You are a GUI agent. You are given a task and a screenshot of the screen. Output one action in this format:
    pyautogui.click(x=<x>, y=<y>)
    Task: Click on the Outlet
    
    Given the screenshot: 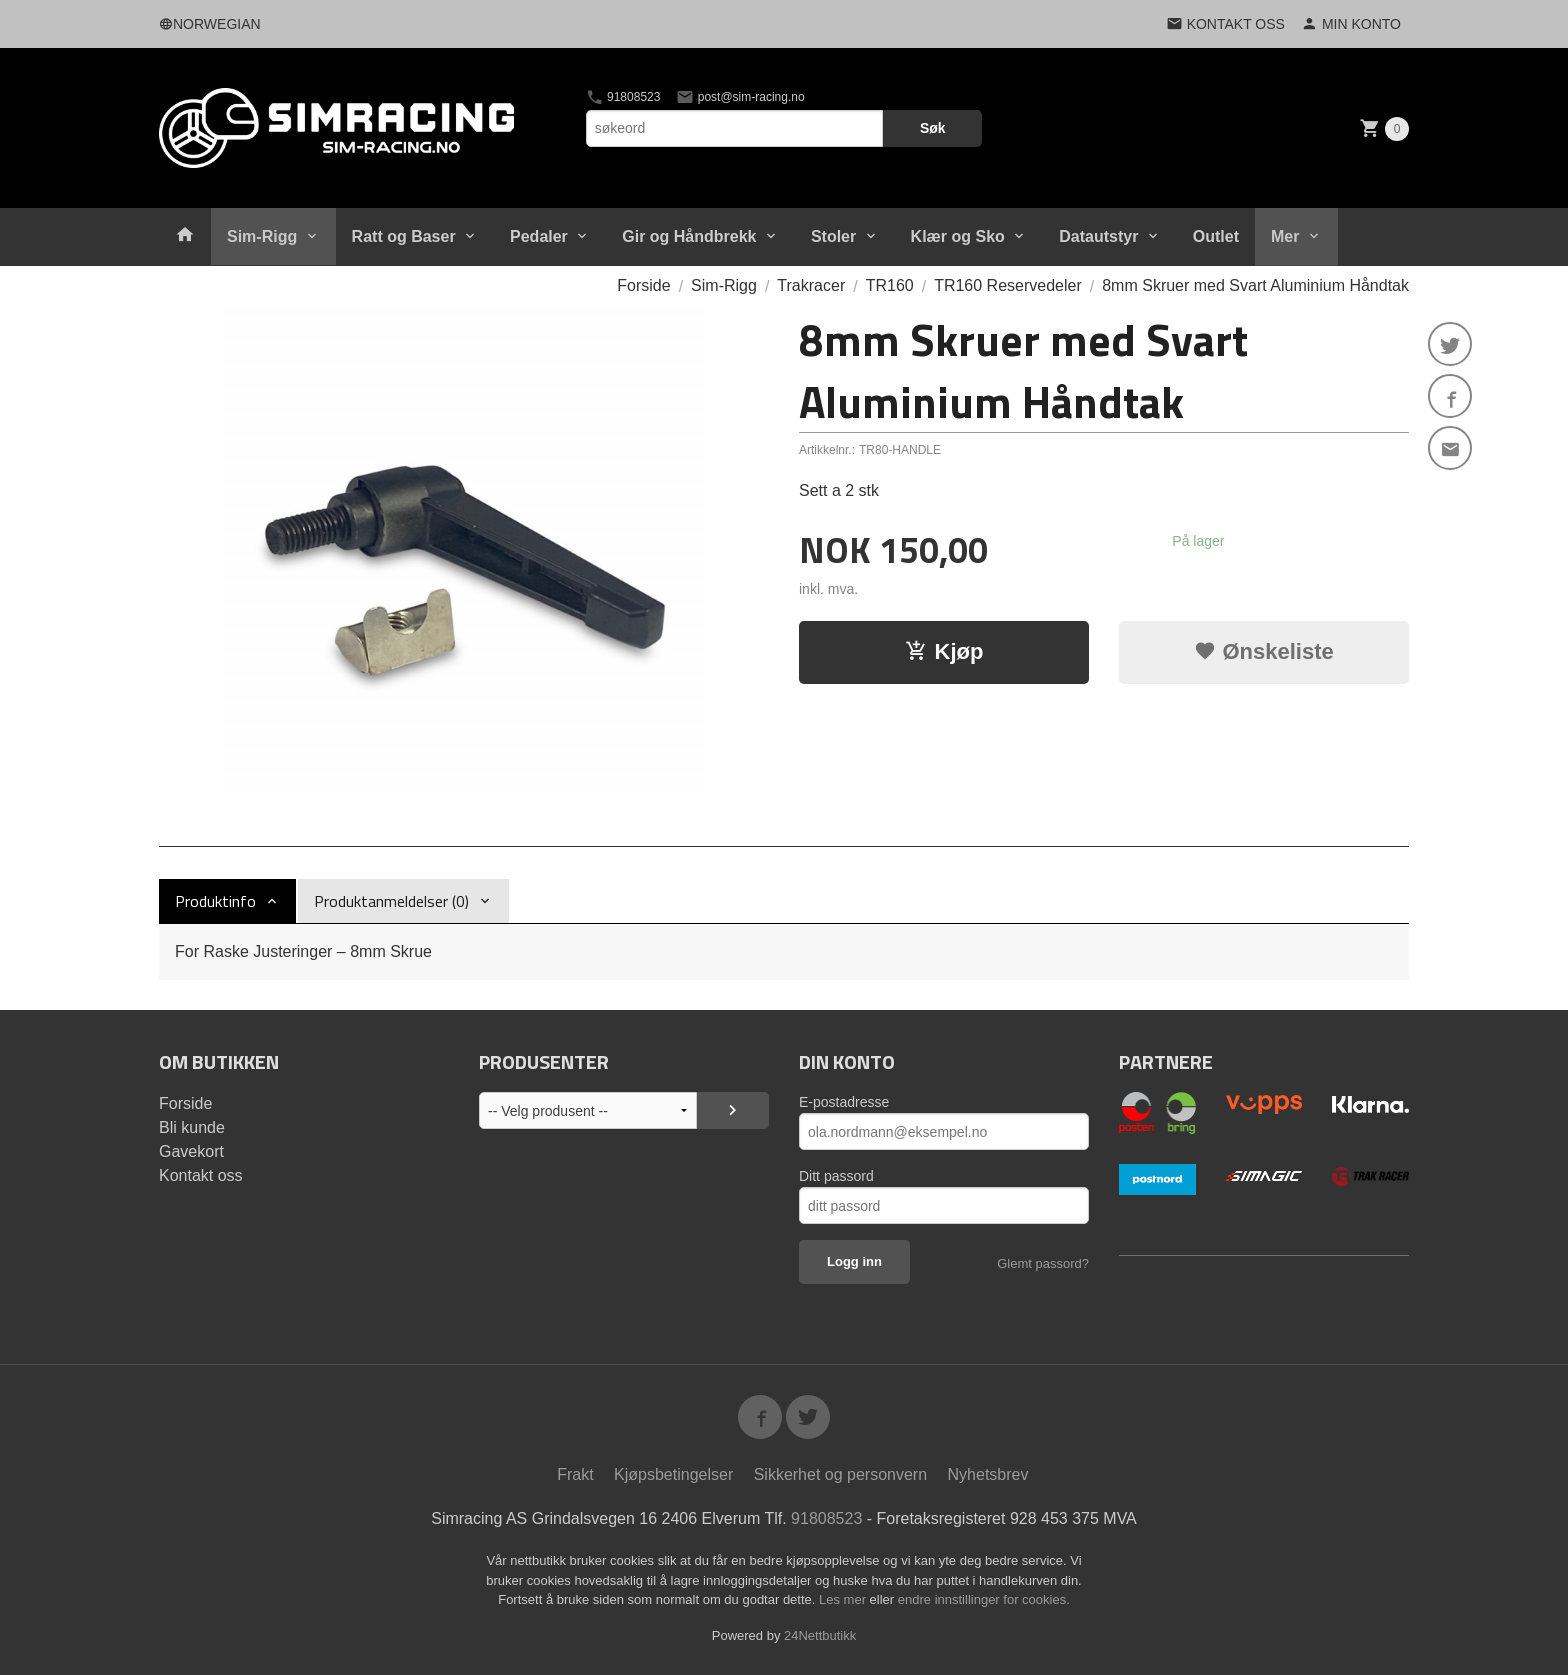 What is the action you would take?
    pyautogui.click(x=1216, y=236)
    